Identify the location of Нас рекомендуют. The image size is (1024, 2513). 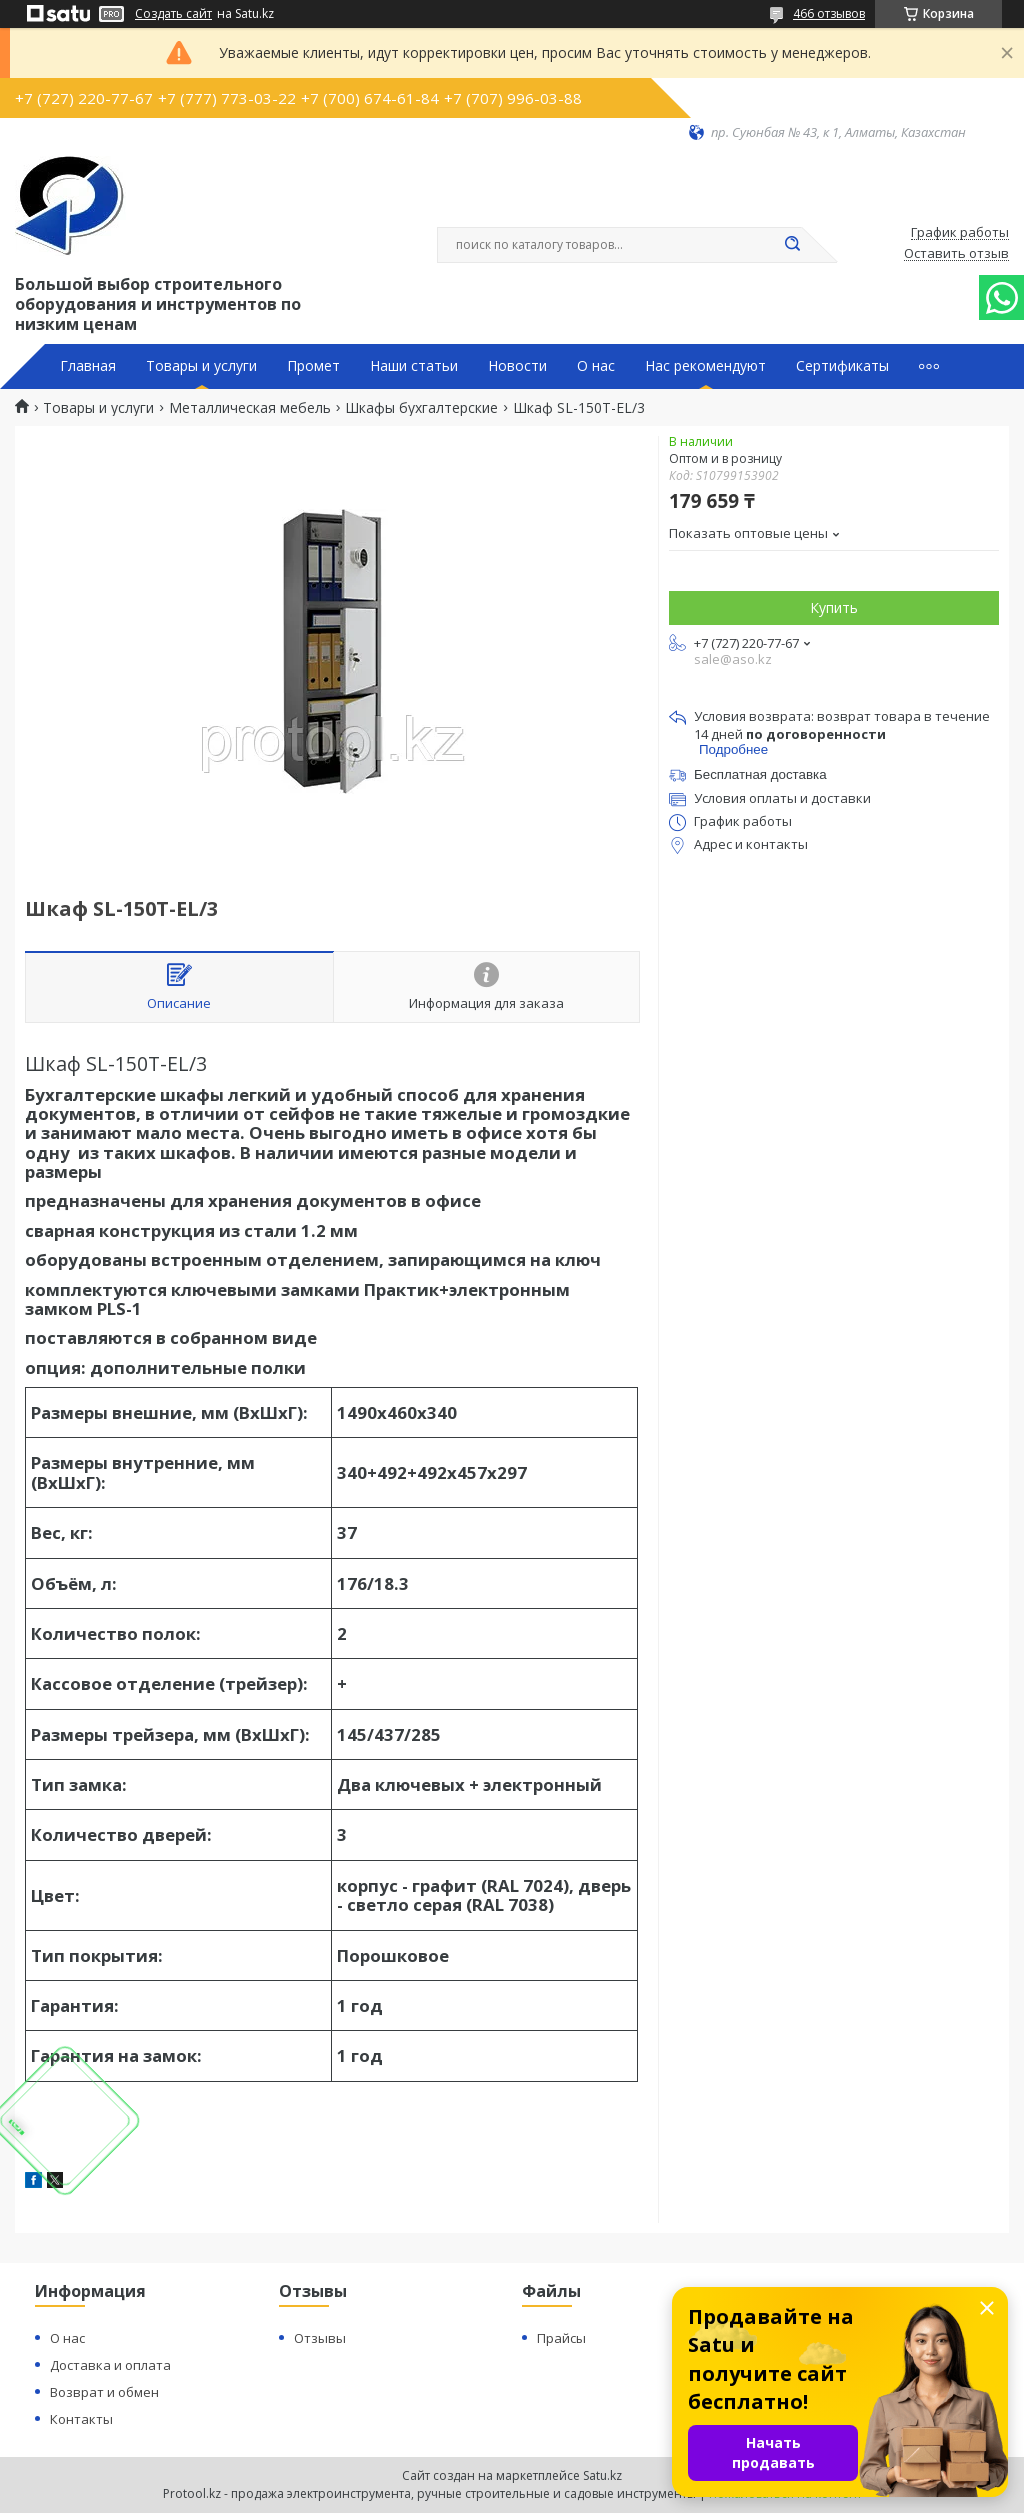
(705, 366).